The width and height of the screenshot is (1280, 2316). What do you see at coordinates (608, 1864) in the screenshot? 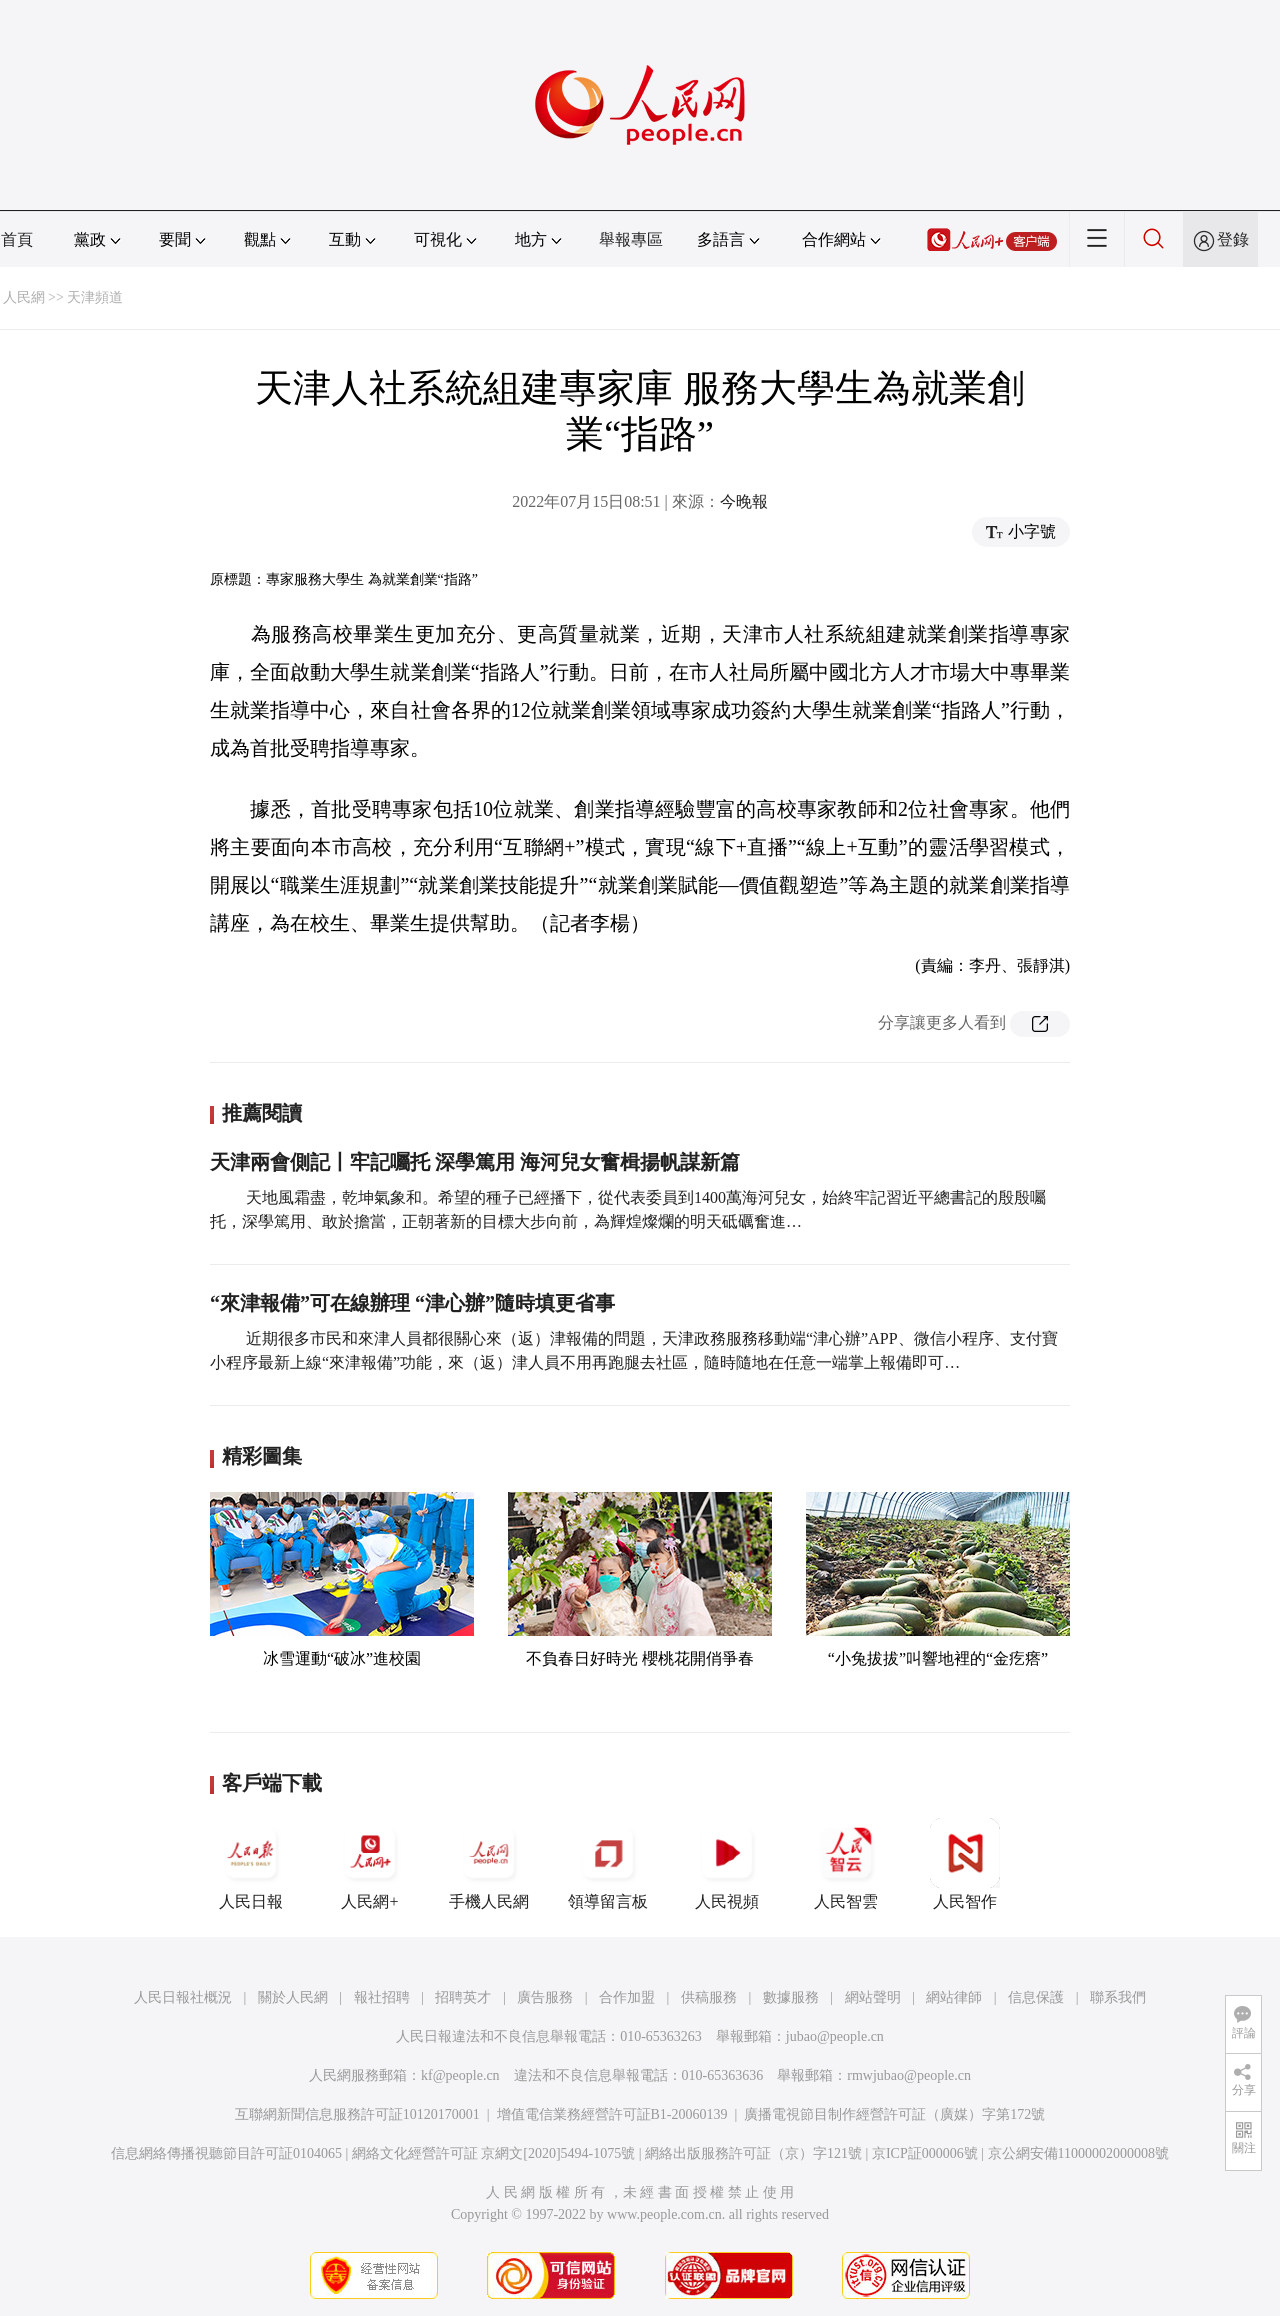
I see `領導留言板` at bounding box center [608, 1864].